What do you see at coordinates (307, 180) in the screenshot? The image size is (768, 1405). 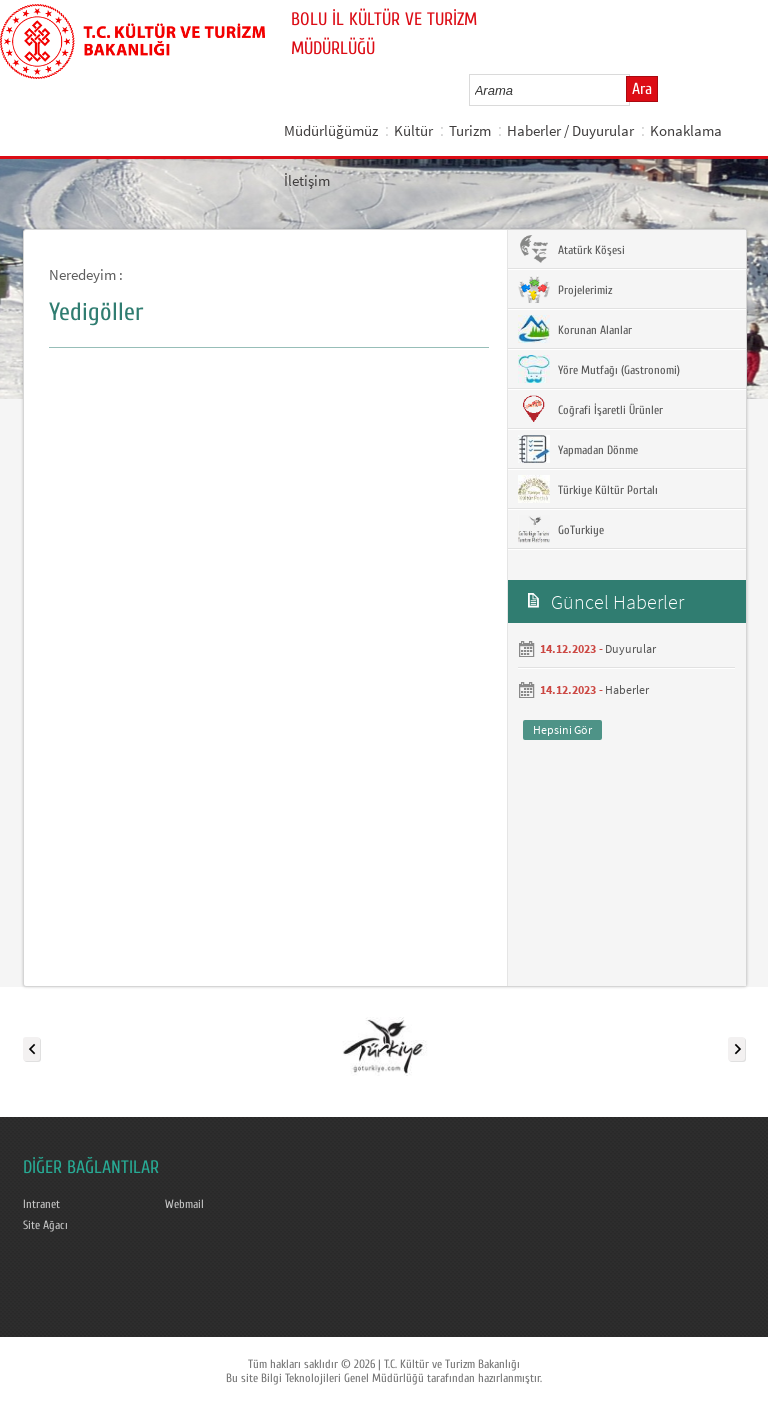 I see `İletişim` at bounding box center [307, 180].